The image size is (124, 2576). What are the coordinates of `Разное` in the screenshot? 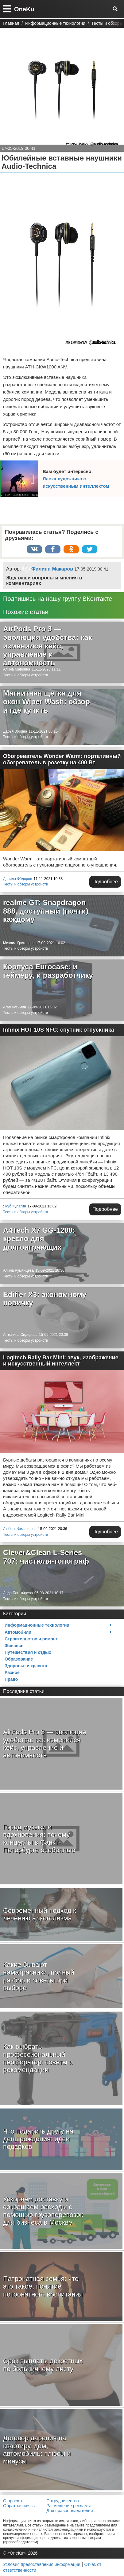 It's located at (12, 1672).